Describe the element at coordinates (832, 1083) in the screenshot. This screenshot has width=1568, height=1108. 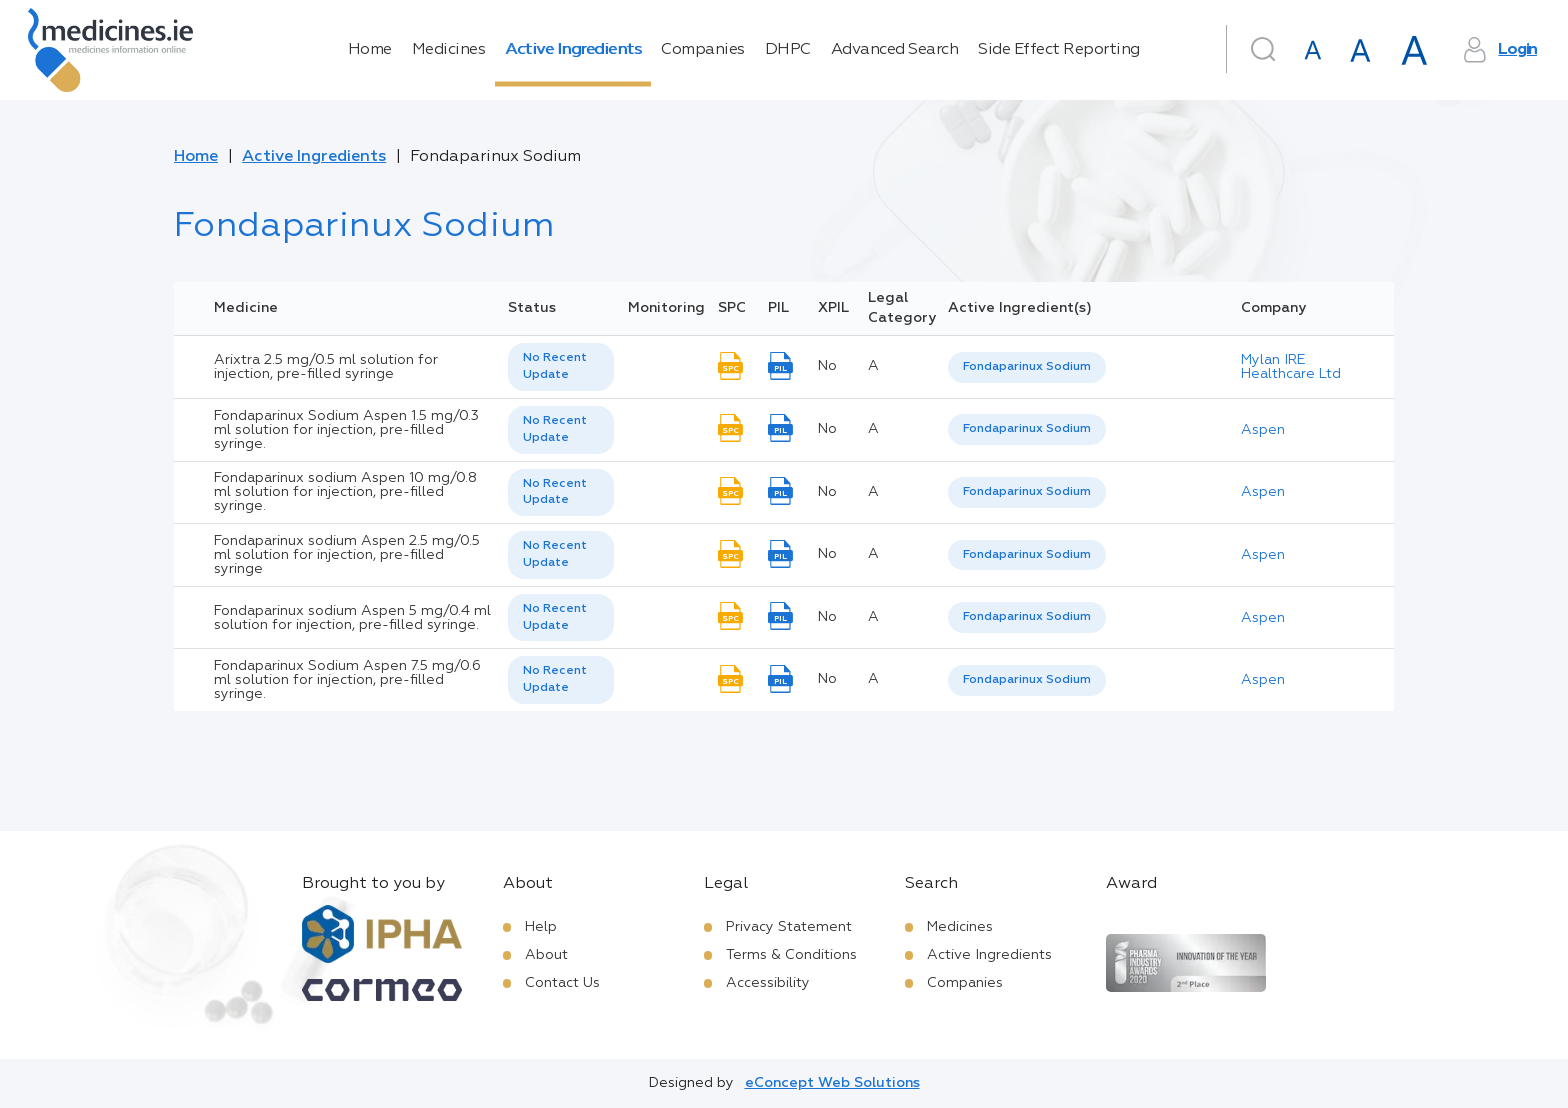
I see `eConcept Web Solutions` at that location.